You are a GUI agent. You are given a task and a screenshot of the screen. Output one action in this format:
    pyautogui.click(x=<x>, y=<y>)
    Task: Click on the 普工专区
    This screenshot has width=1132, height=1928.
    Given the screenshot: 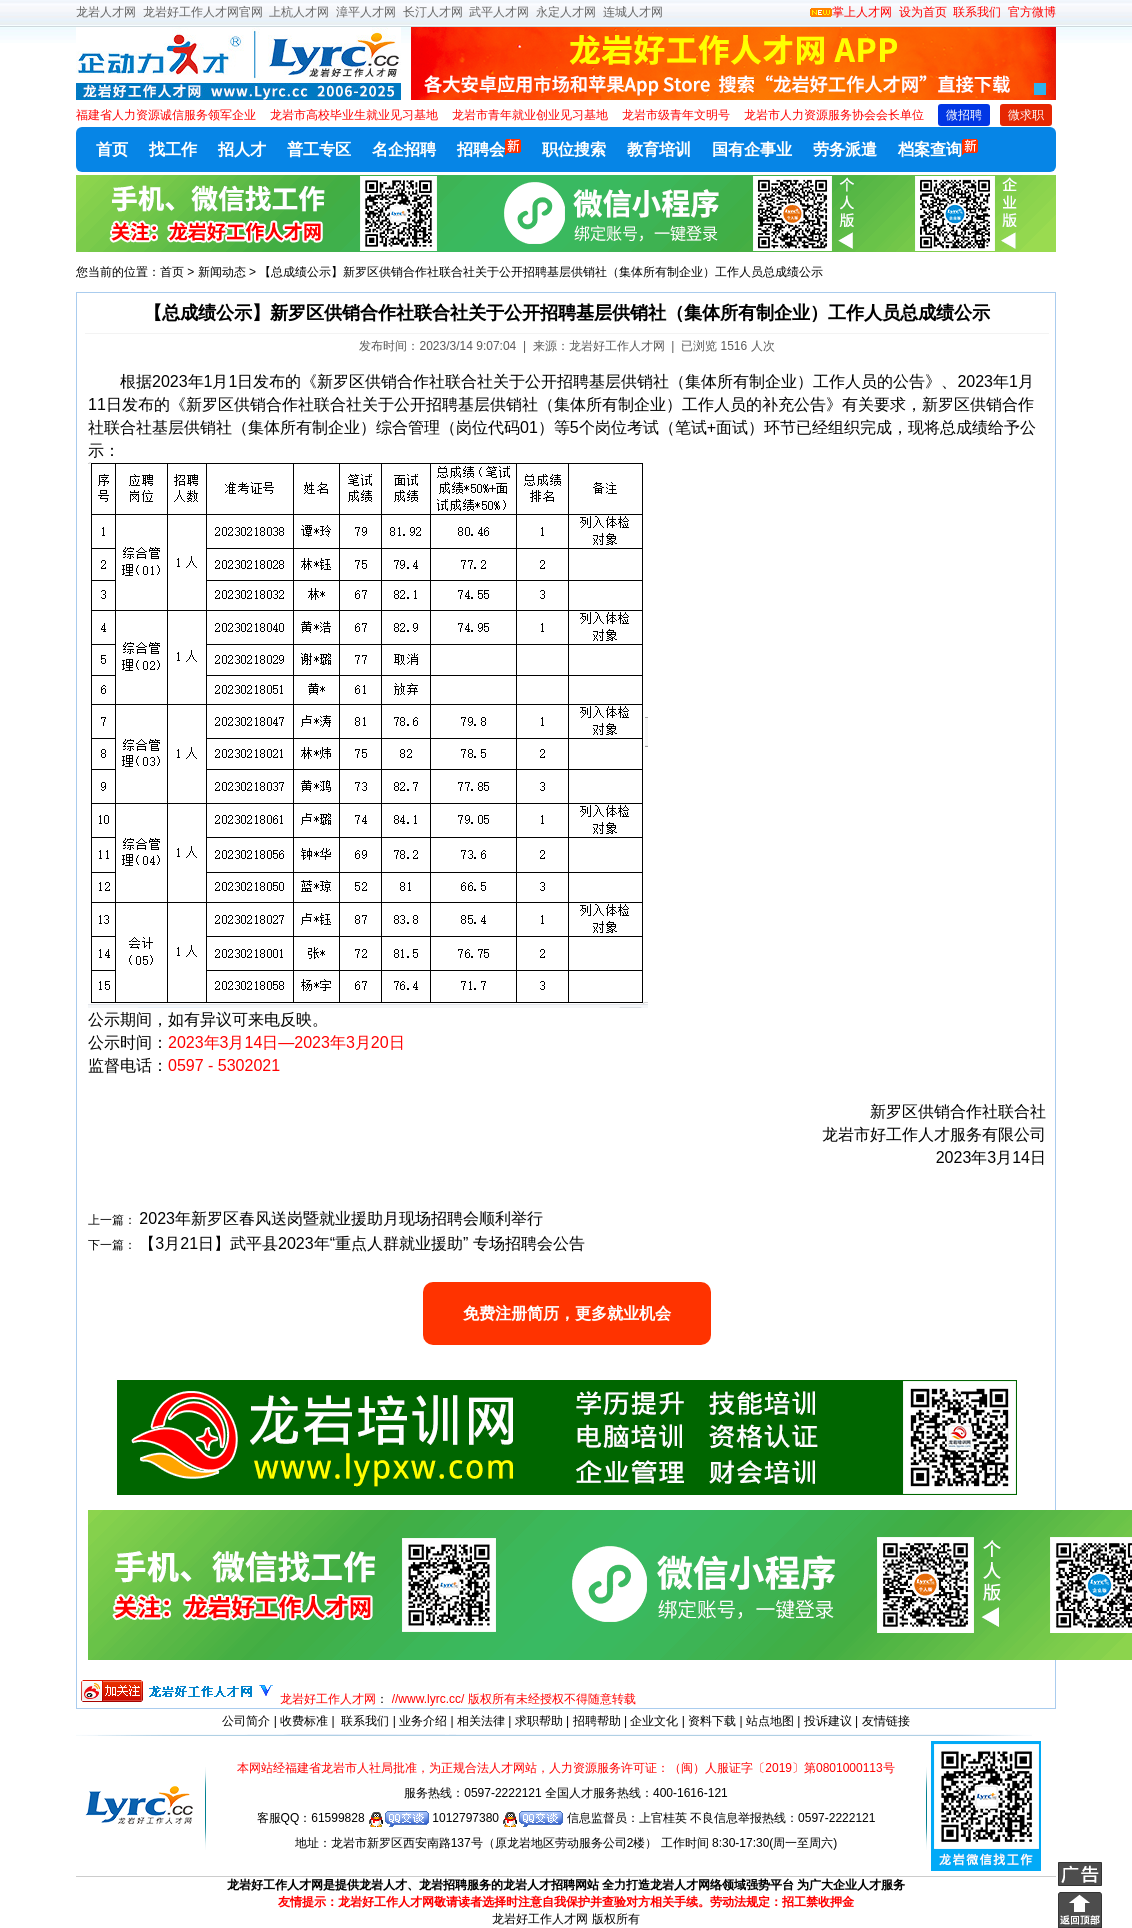 What is the action you would take?
    pyautogui.click(x=319, y=149)
    